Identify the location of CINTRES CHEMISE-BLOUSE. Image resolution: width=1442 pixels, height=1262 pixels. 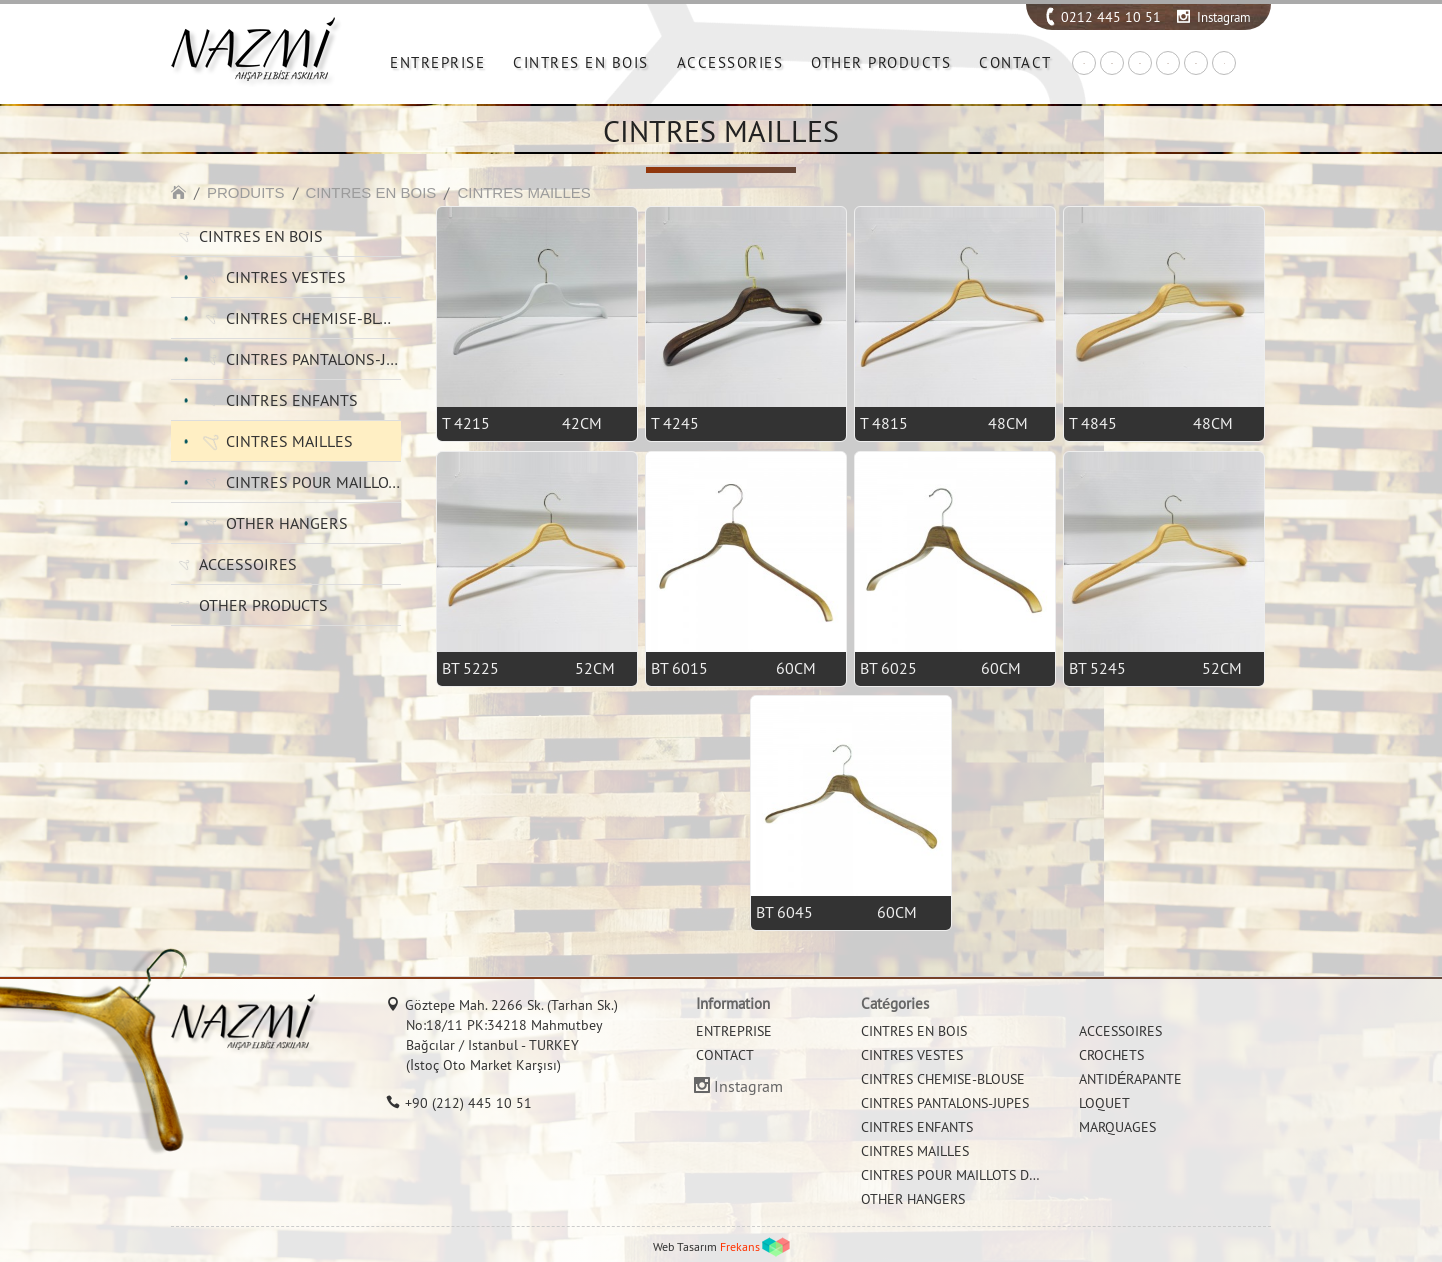
(313, 318).